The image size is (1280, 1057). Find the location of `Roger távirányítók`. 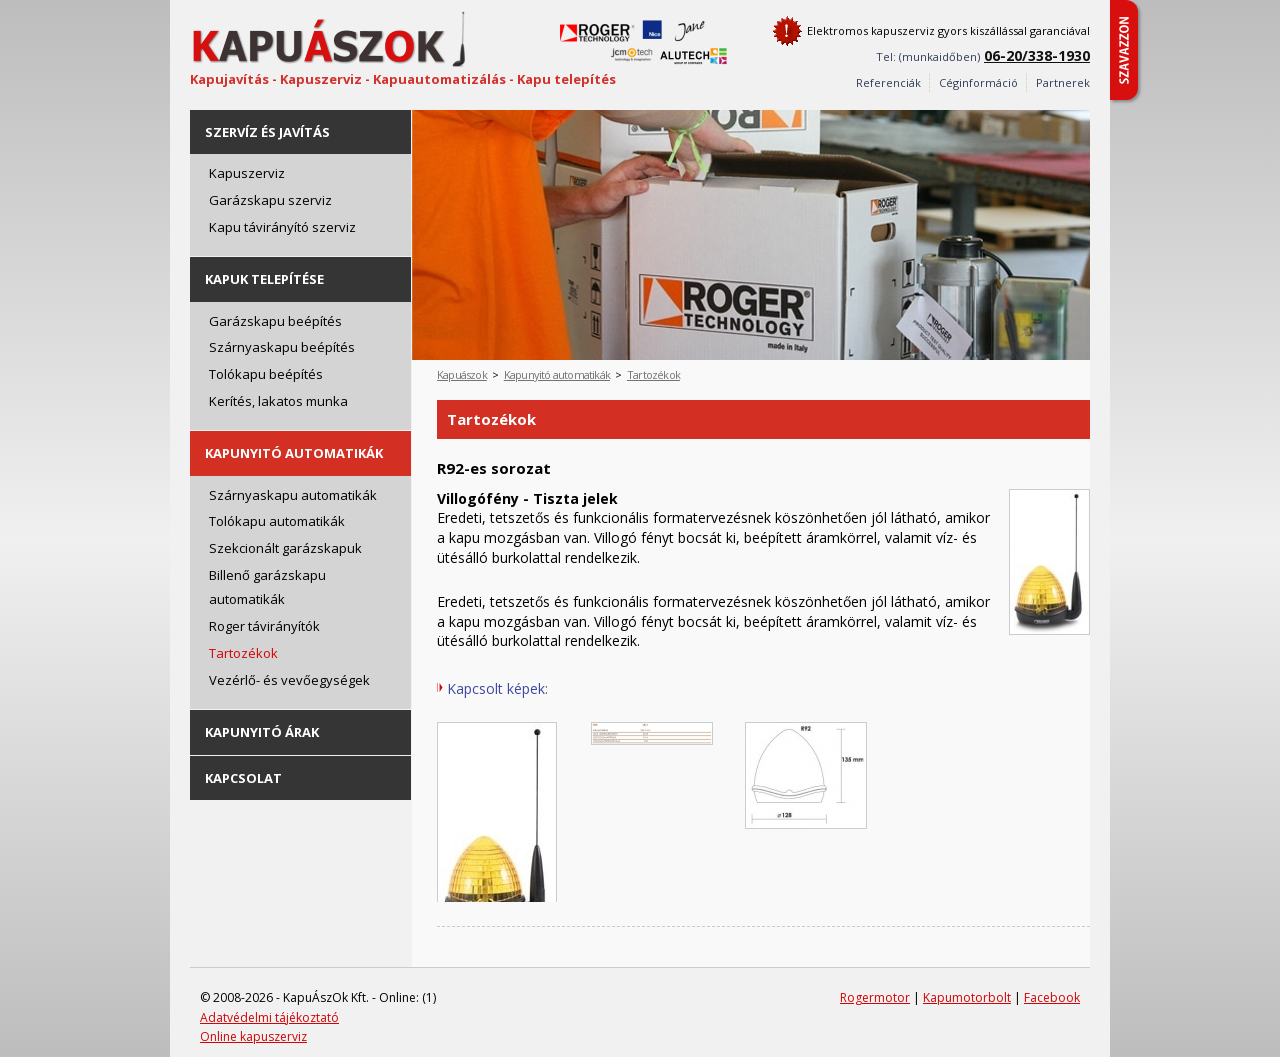

Roger távirányítók is located at coordinates (264, 626).